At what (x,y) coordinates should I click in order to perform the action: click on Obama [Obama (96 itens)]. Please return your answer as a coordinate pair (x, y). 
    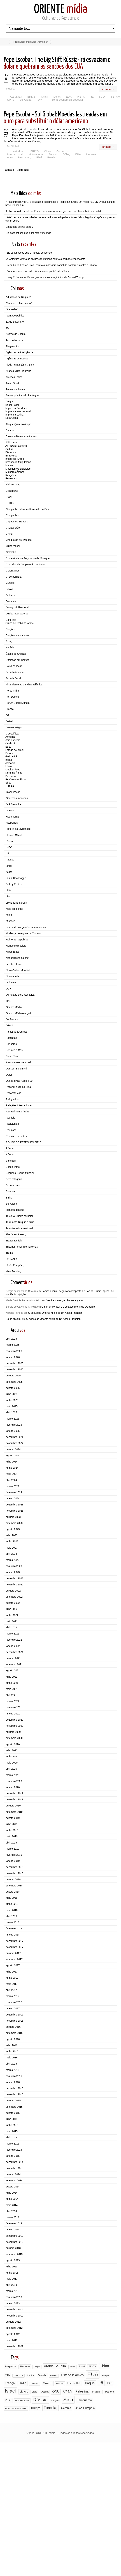
    Looking at the image, I should click on (44, 2391).